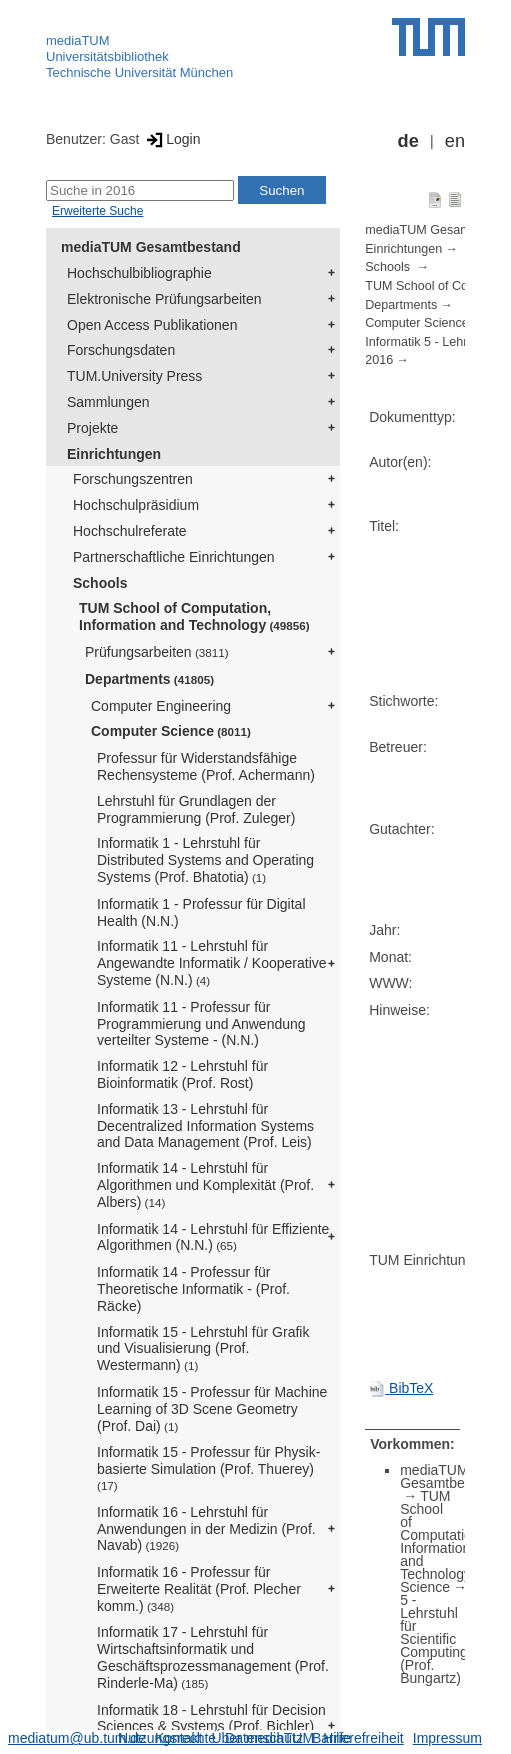 The height and width of the screenshot is (1754, 511). What do you see at coordinates (97, 211) in the screenshot?
I see `Erweiterte Suche` at bounding box center [97, 211].